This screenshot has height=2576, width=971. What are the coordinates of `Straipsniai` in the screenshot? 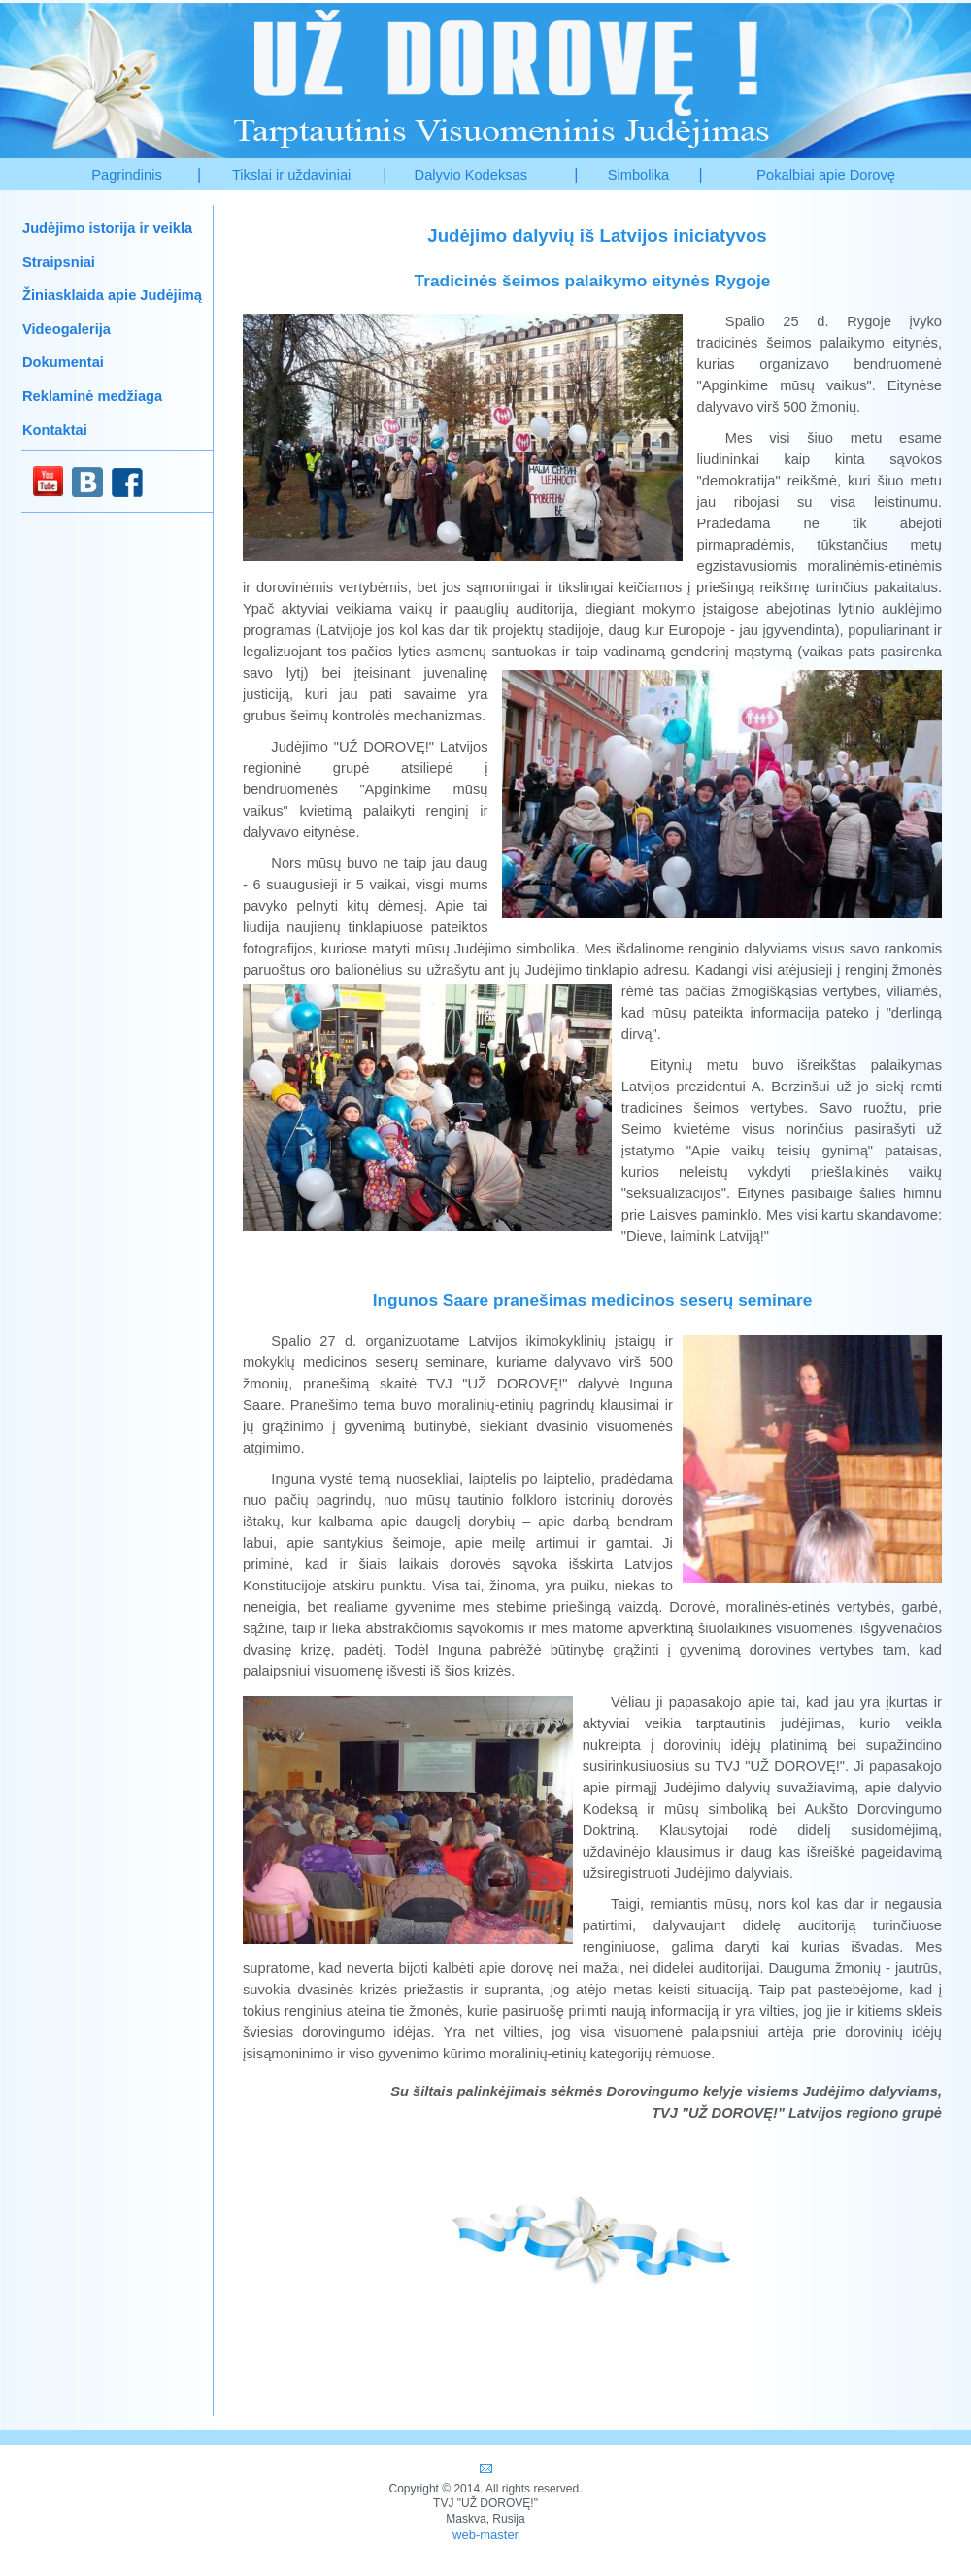 It's located at (58, 262).